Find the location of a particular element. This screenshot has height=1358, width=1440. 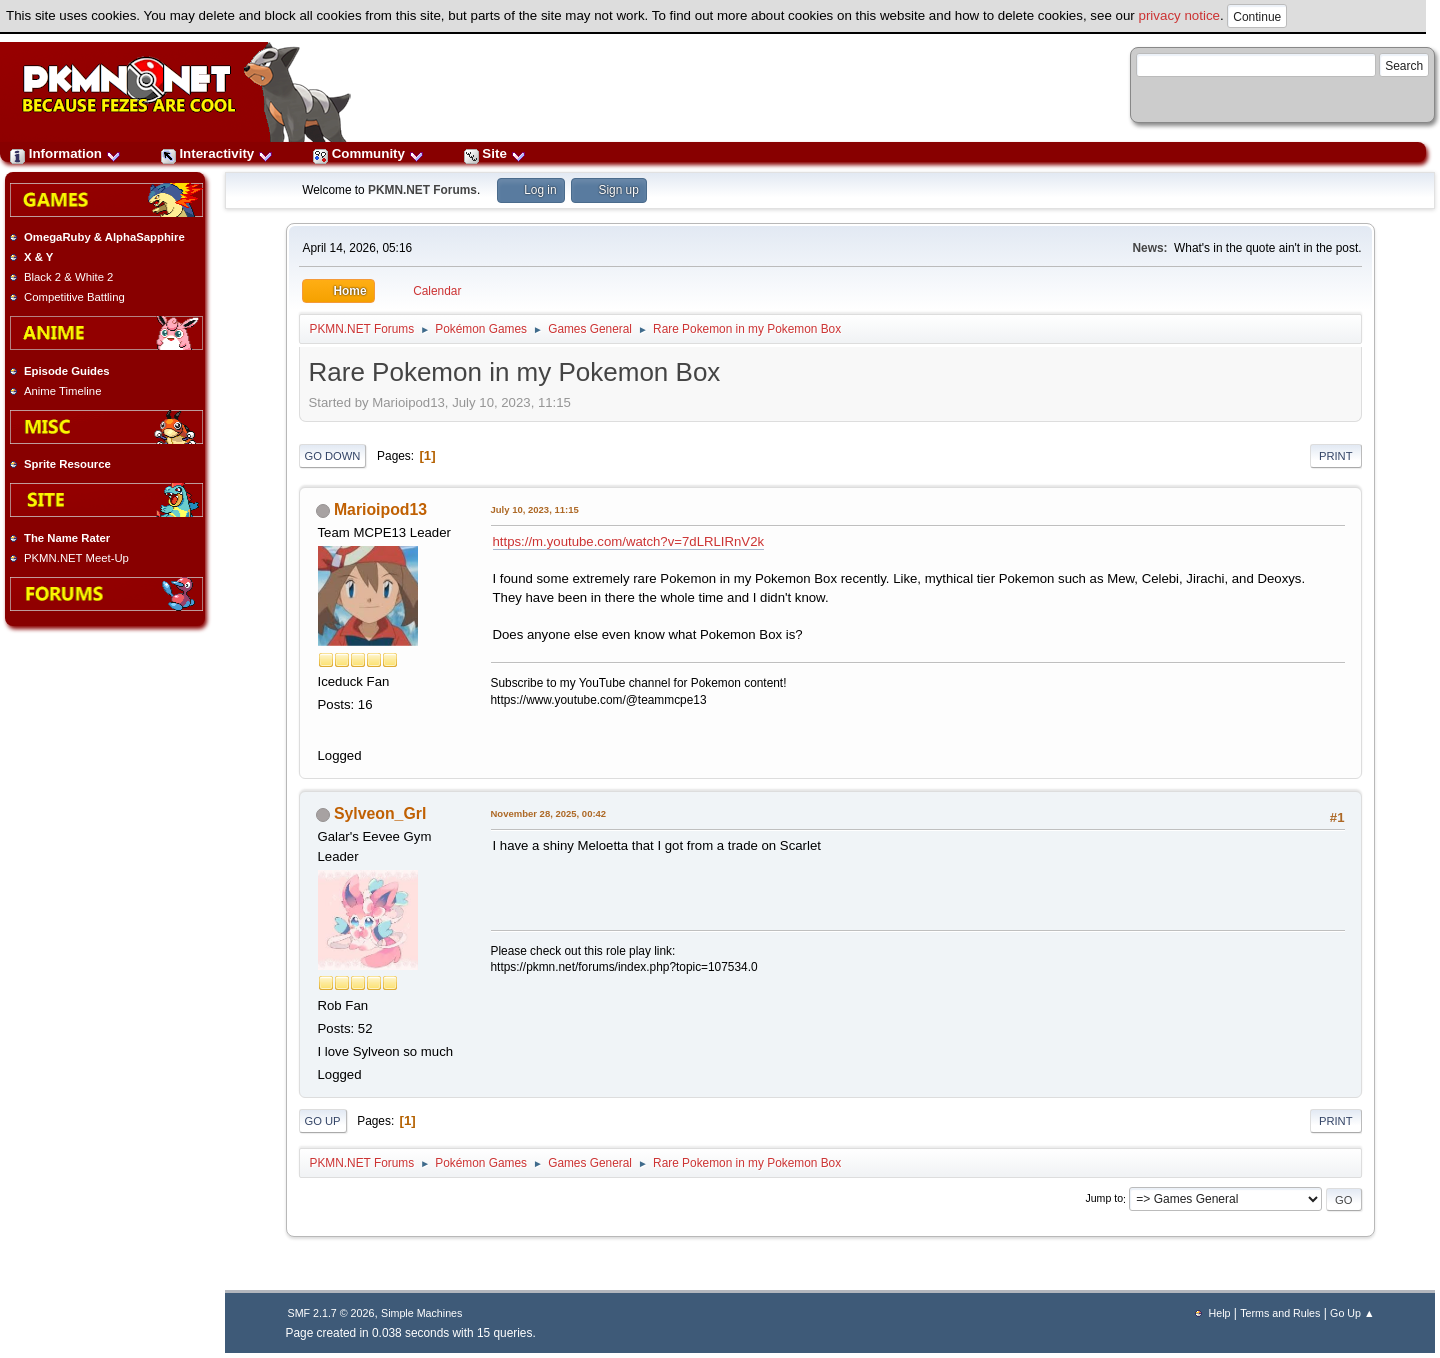

OmegaRuby & AlphaSapphire is located at coordinates (104, 237).